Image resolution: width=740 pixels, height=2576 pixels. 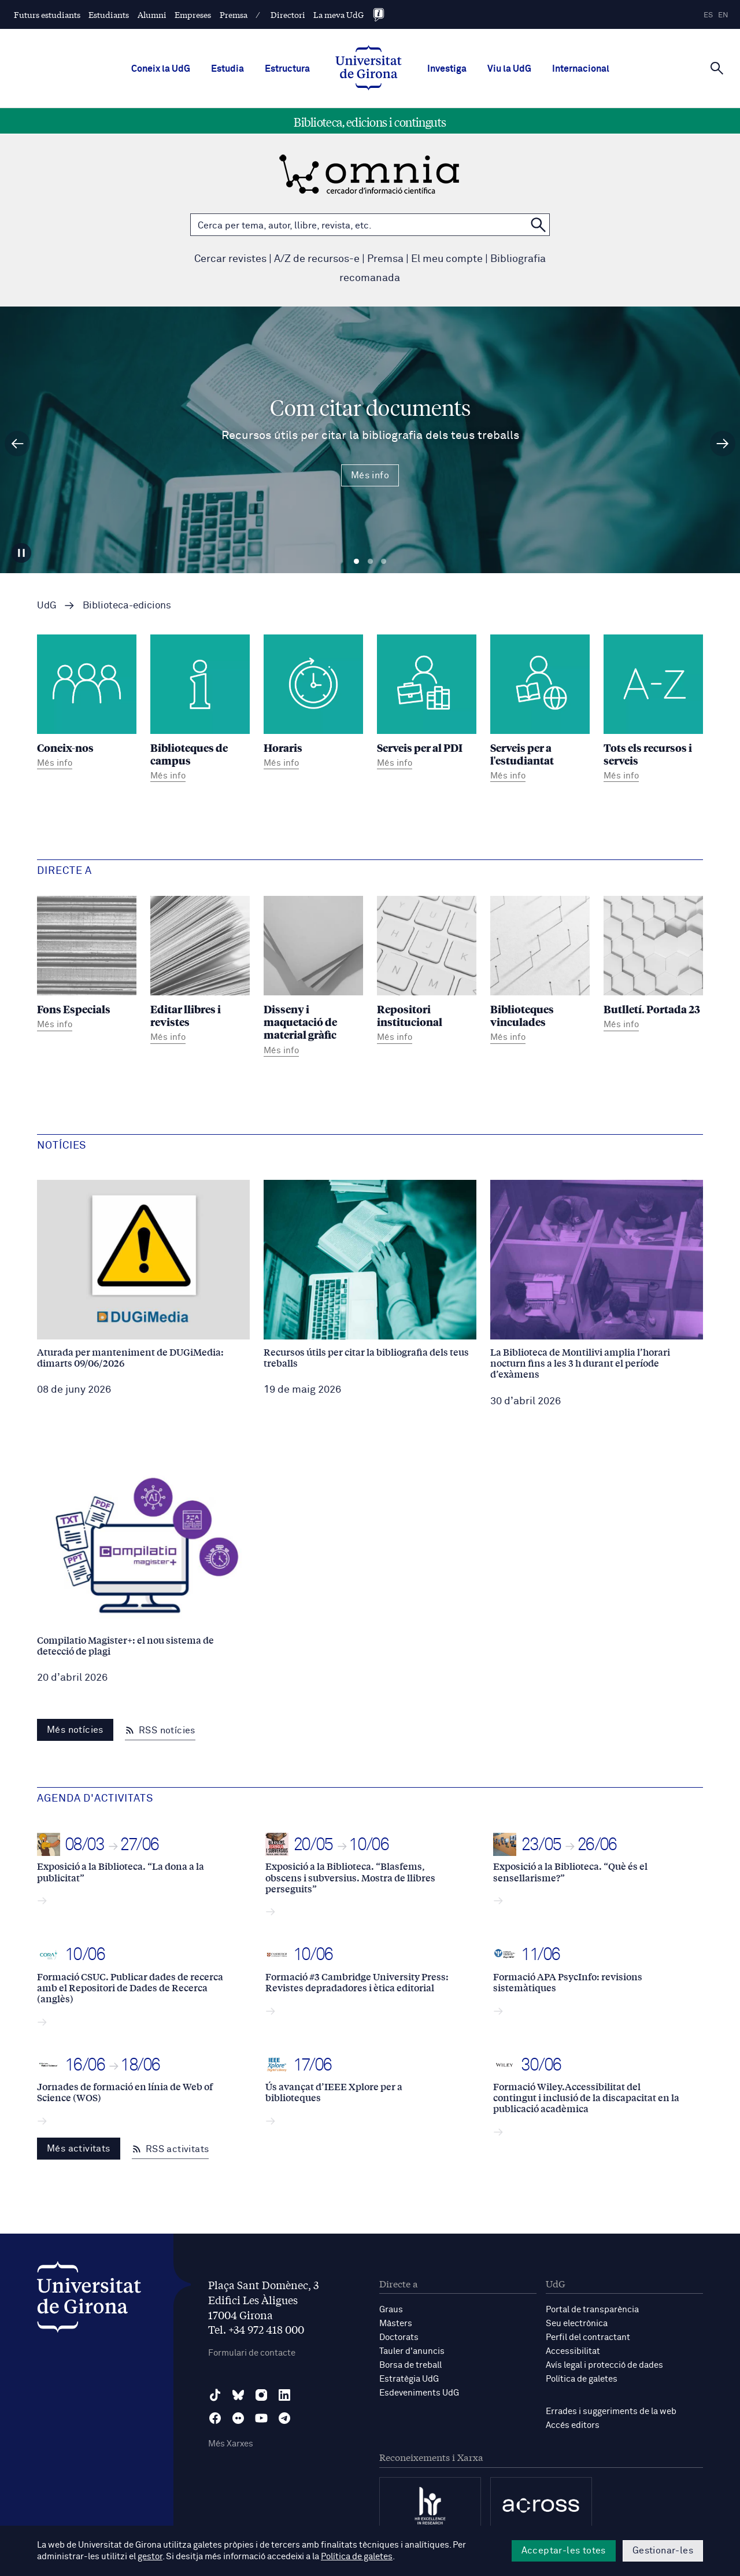 What do you see at coordinates (563, 2550) in the screenshot?
I see `Acceptar-les totes` at bounding box center [563, 2550].